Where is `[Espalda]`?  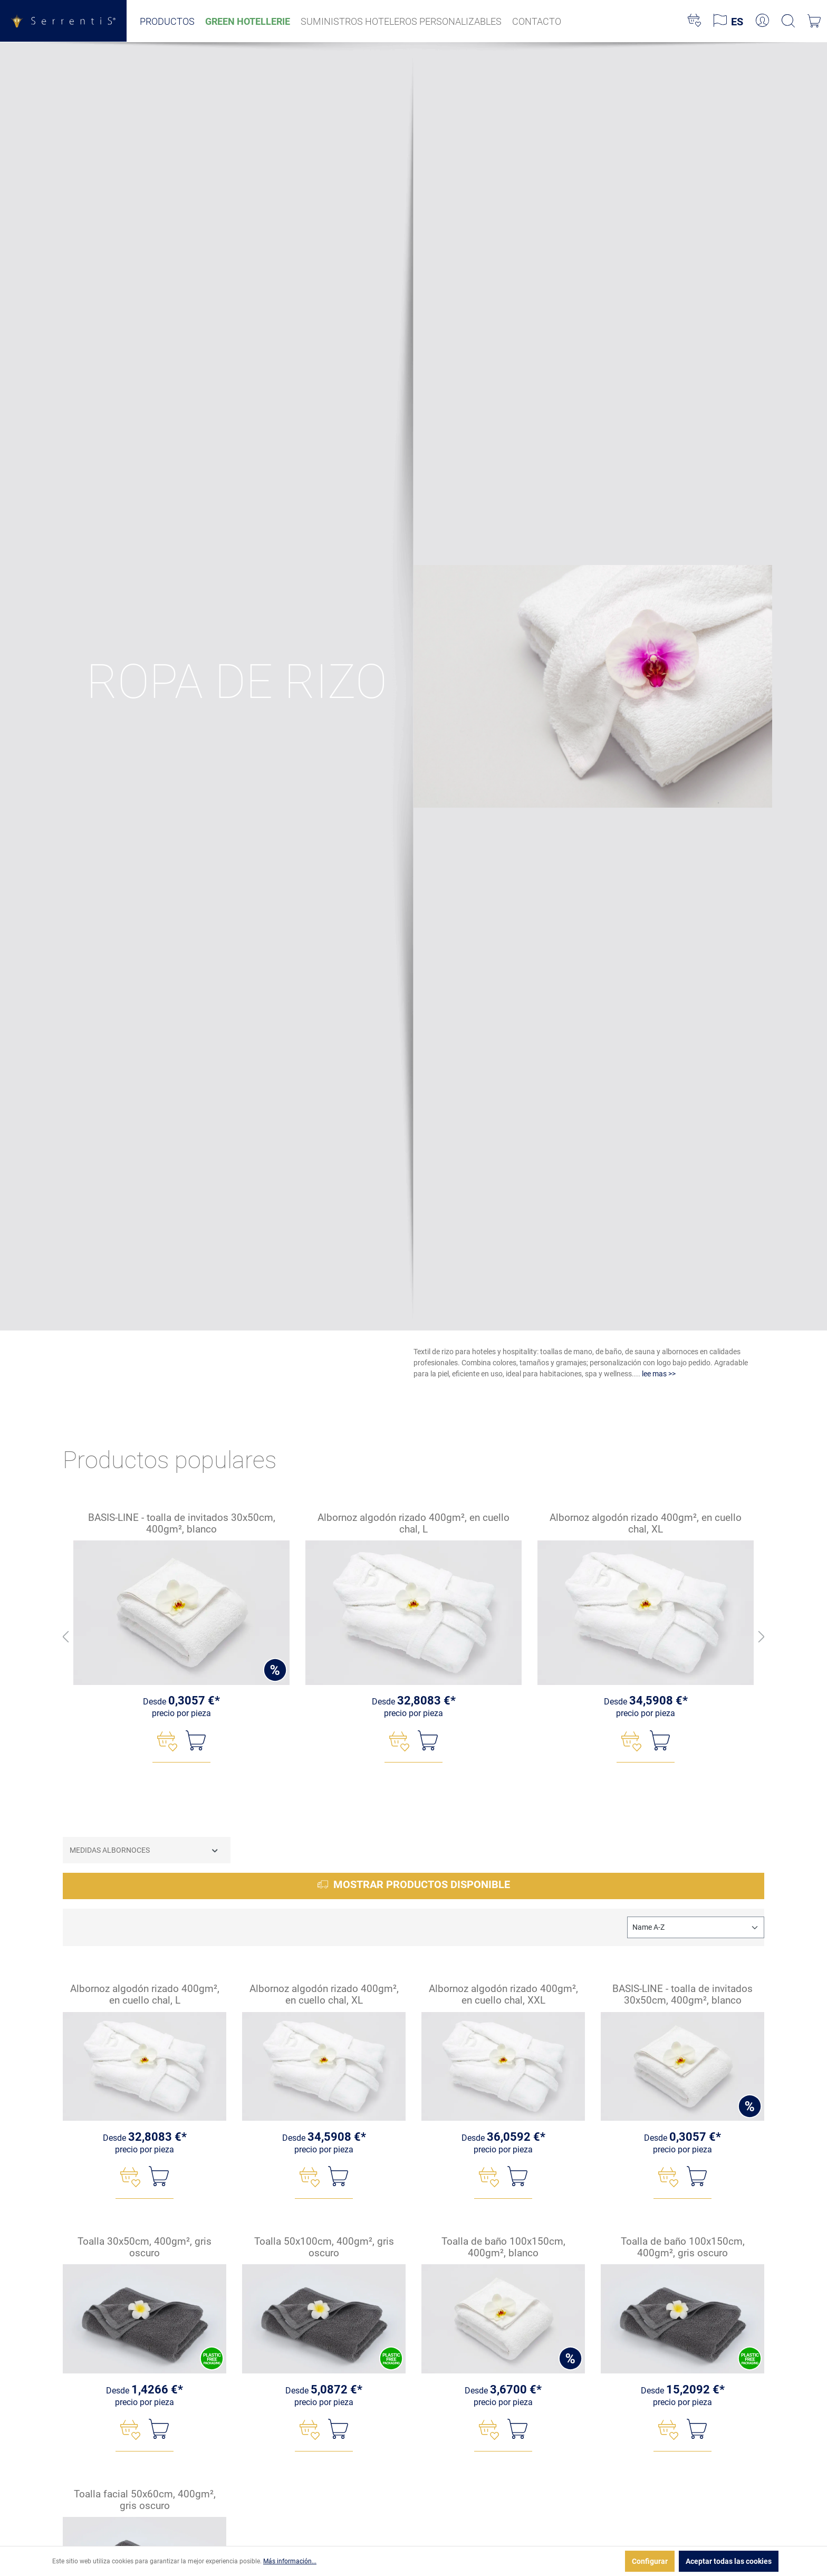 [Espalda] is located at coordinates (65, 1637).